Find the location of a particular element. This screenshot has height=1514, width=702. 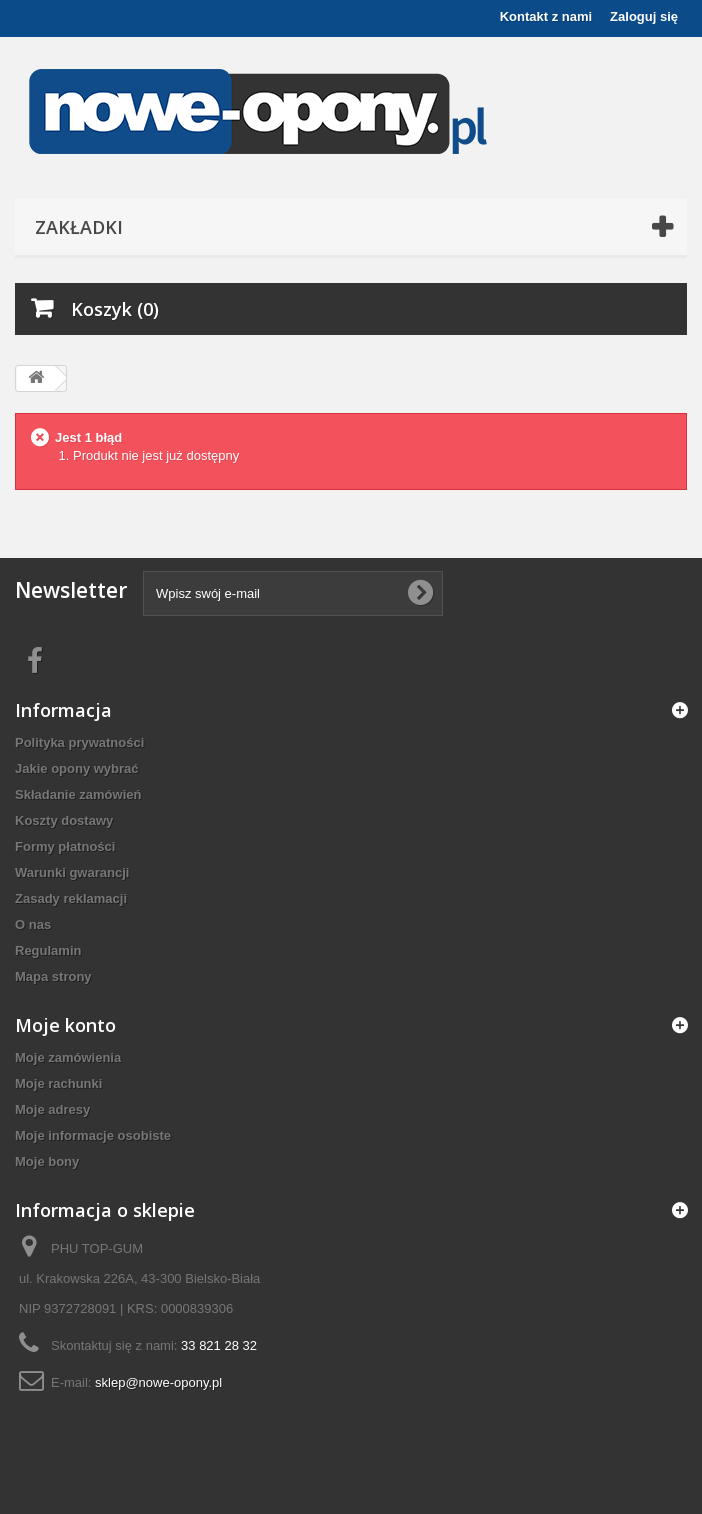

sklep@nowe-opony.pl is located at coordinates (158, 1382).